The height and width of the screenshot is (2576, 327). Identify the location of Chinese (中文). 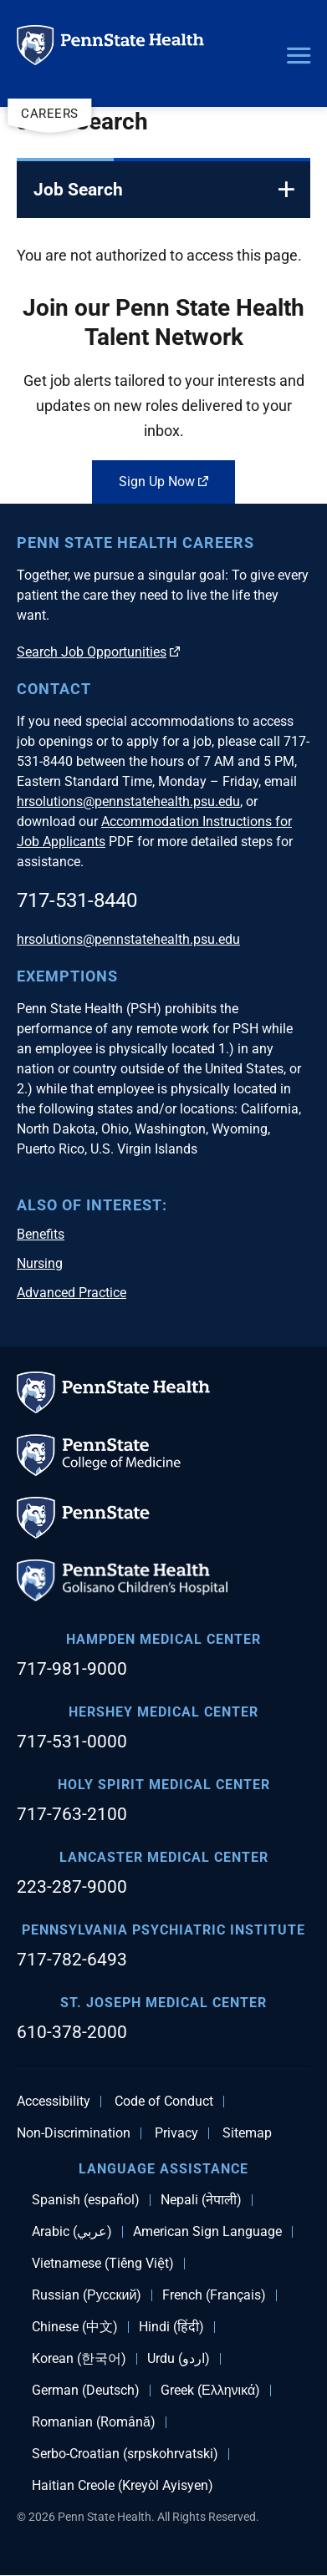
(75, 2327).